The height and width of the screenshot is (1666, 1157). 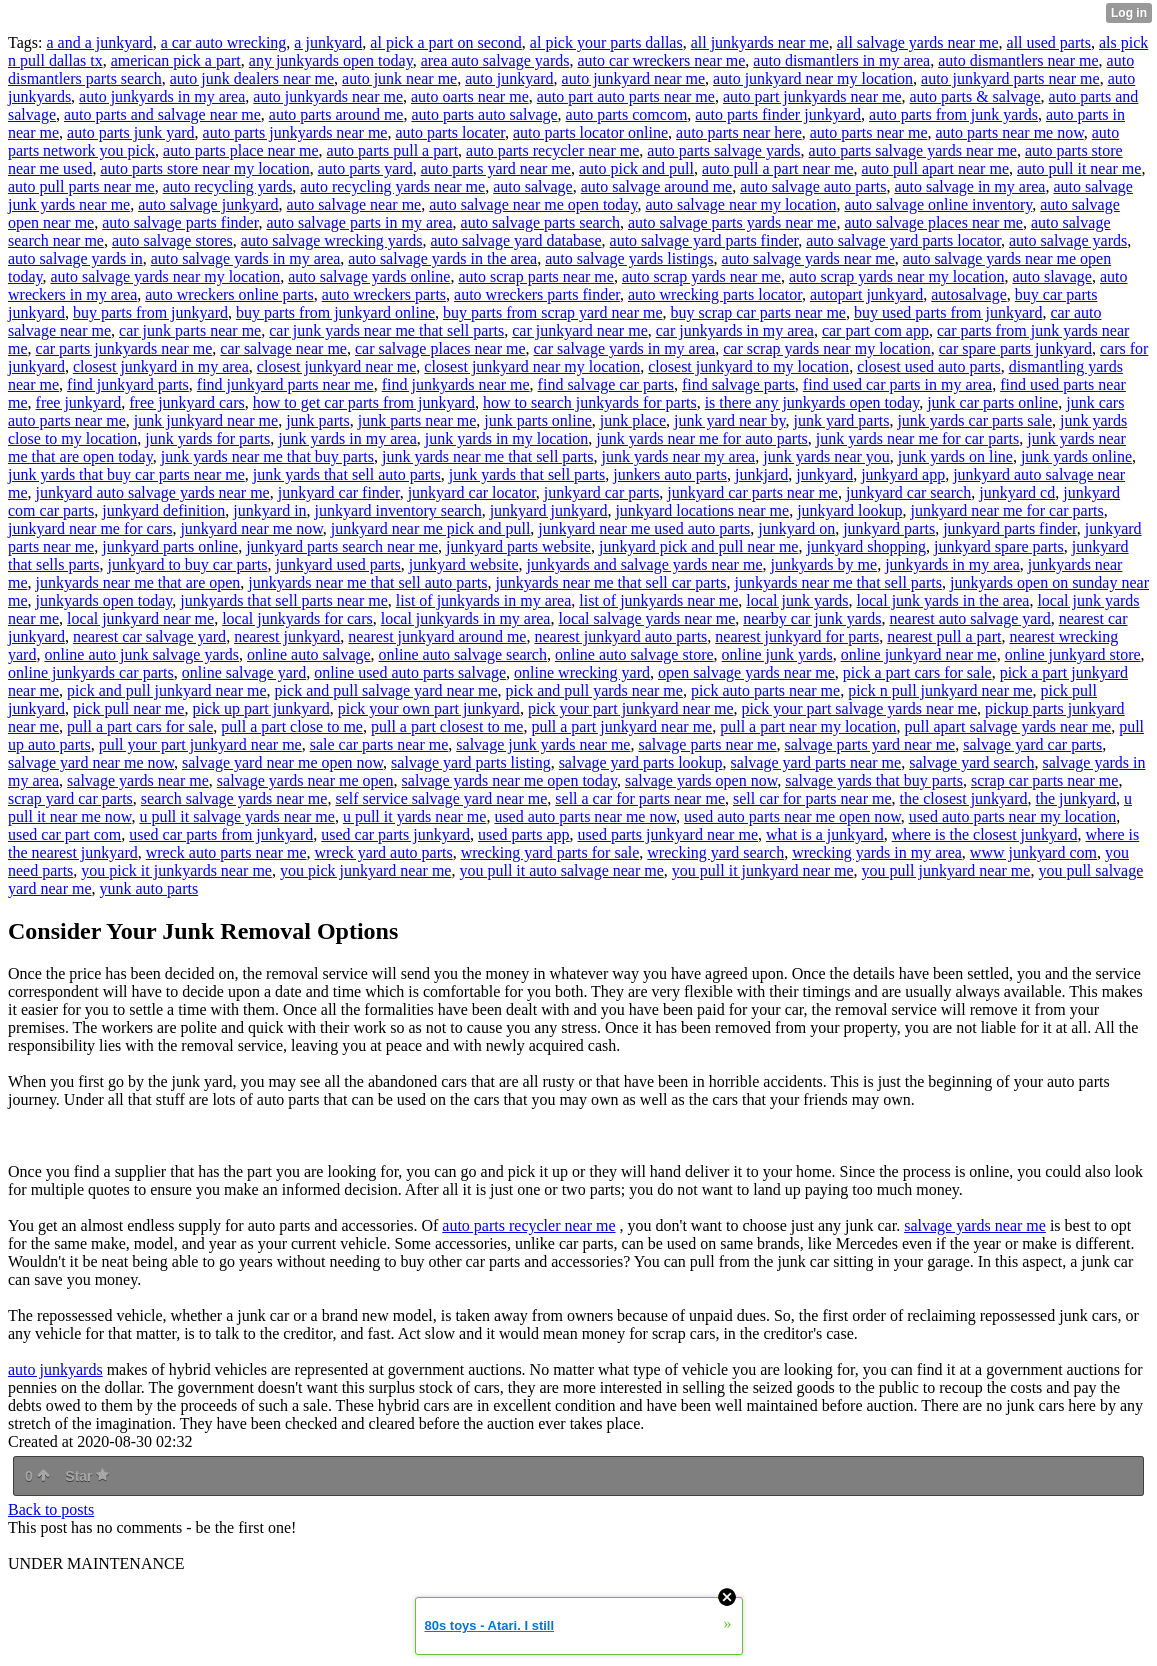 I want to click on junkyard parts search near me, so click(x=342, y=546).